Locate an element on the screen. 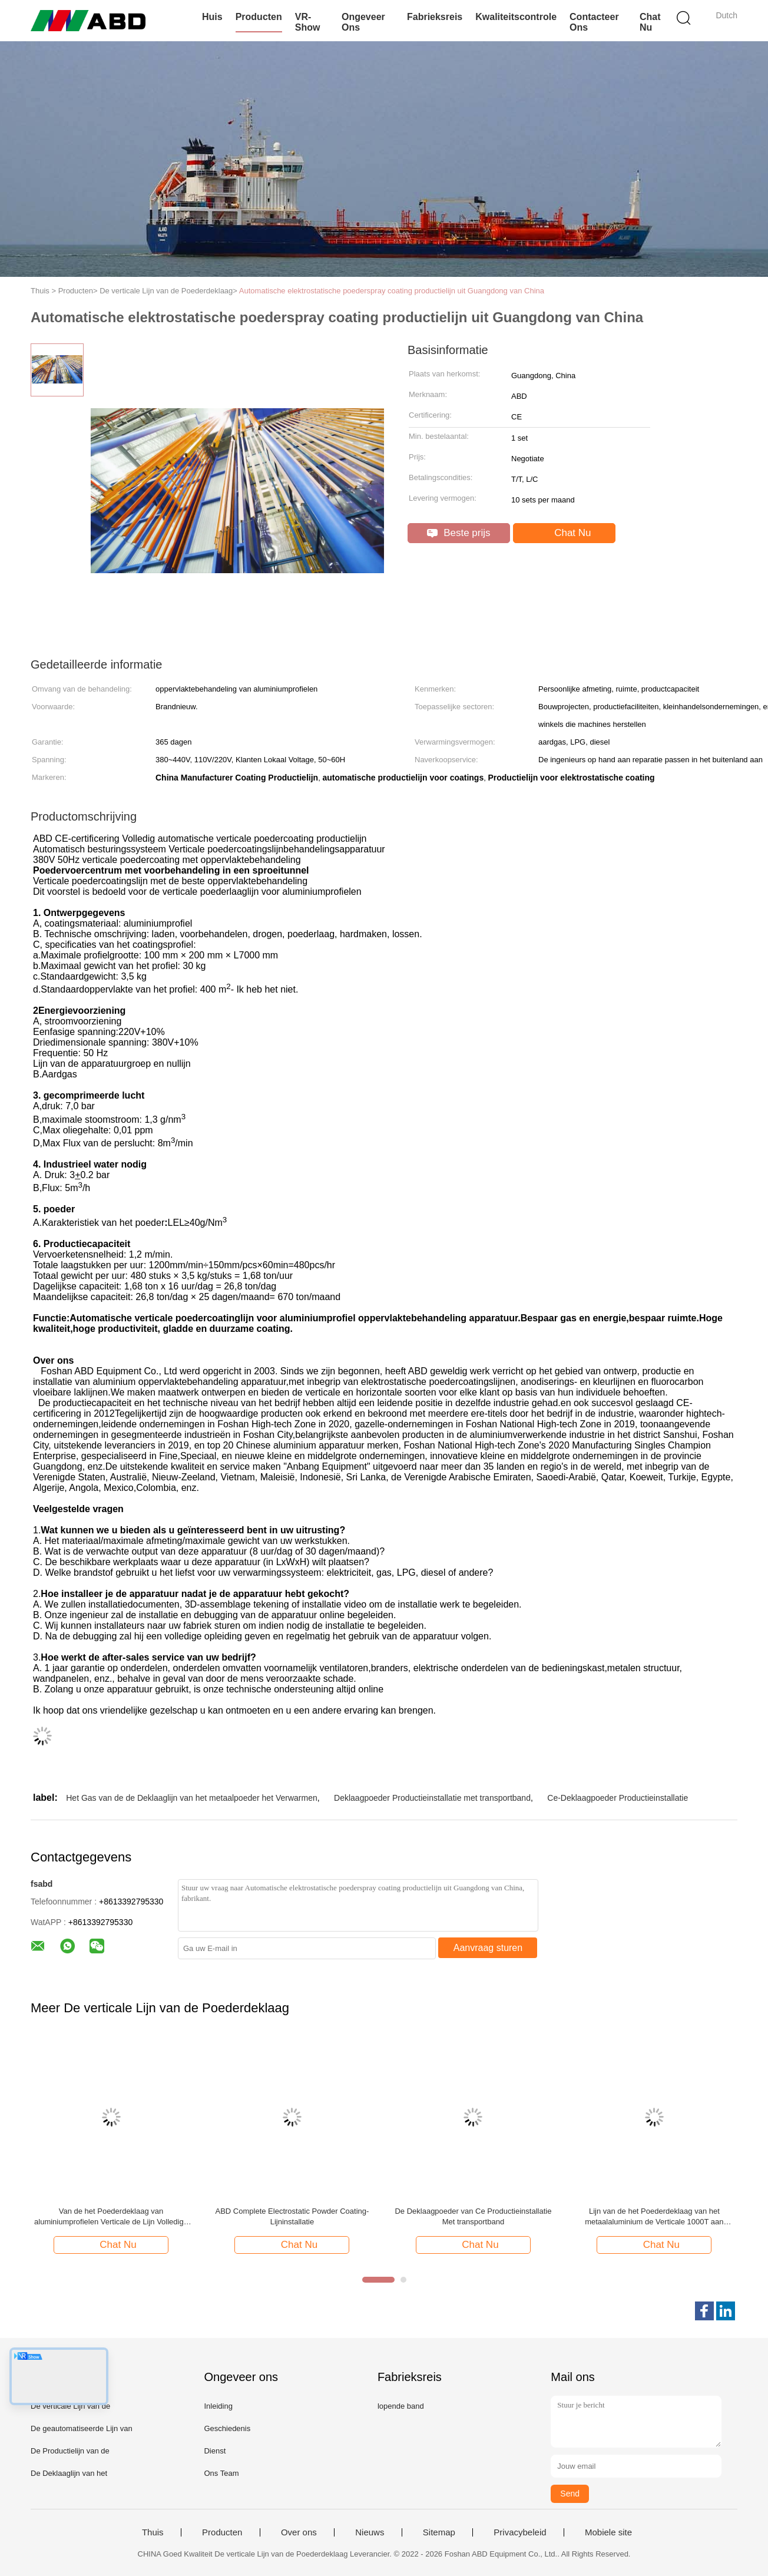  Inleiding is located at coordinates (218, 2406).